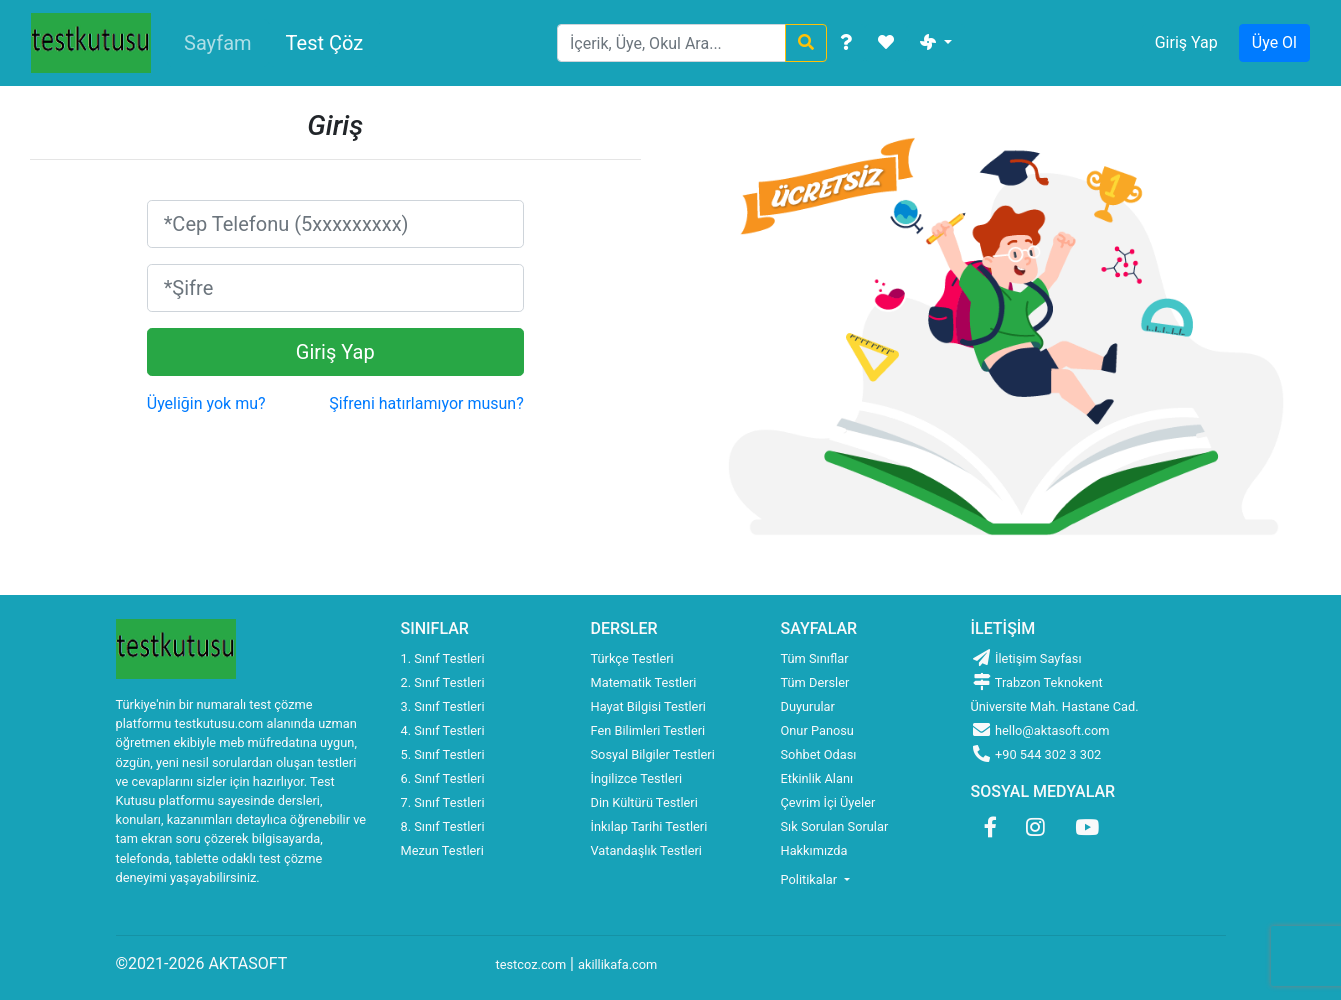 The width and height of the screenshot is (1341, 1000). I want to click on 8. Sınıf Testleri, so click(443, 826).